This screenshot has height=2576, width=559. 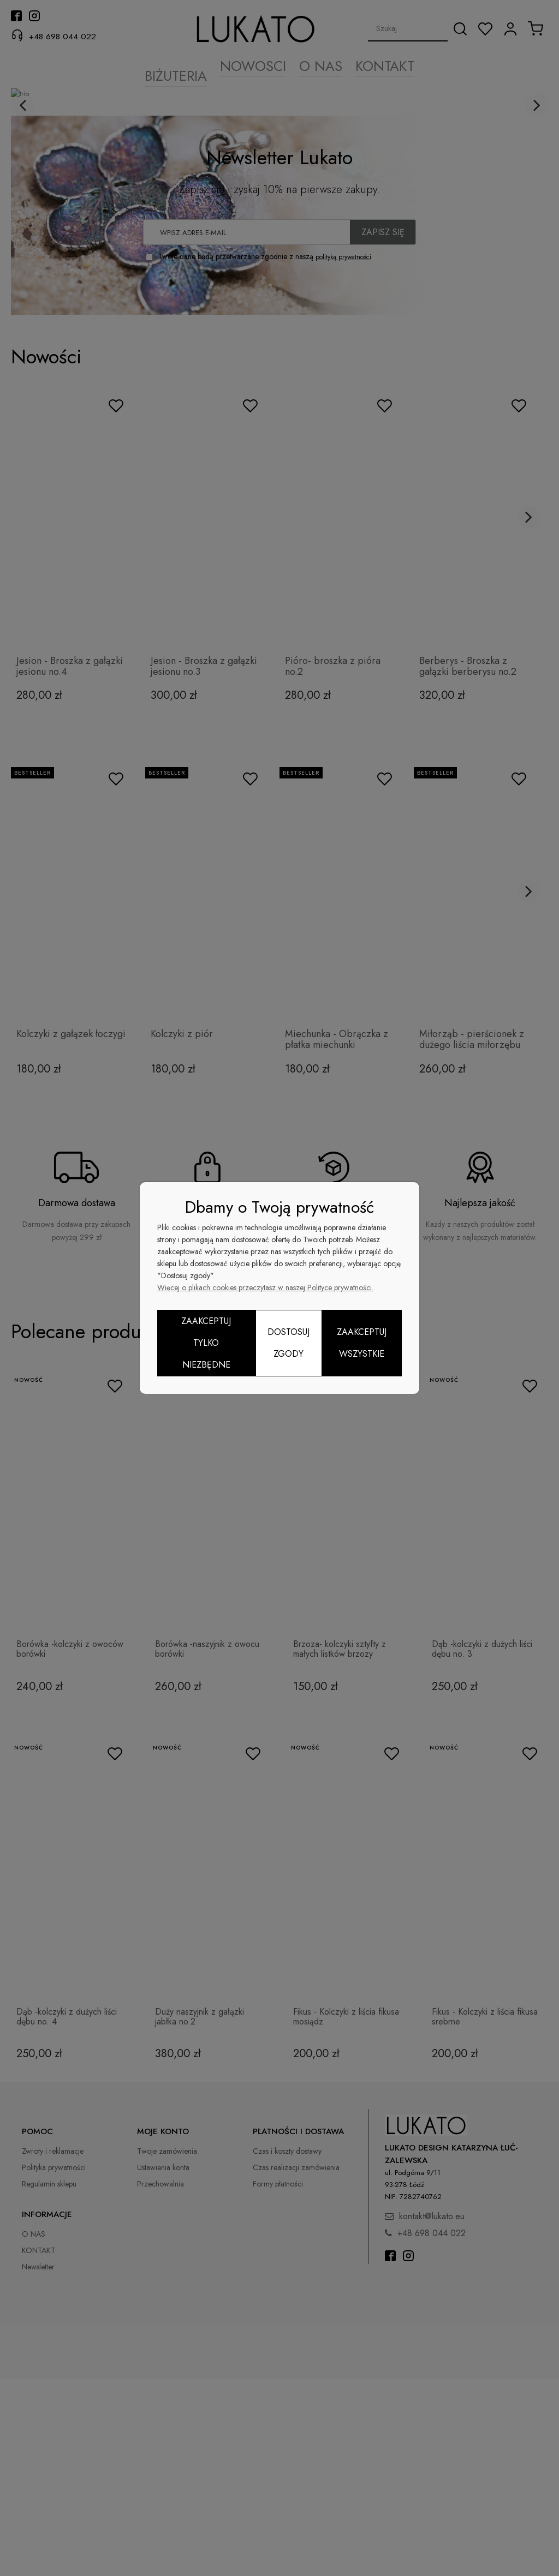 What do you see at coordinates (361, 1343) in the screenshot?
I see `Zaakceptuj wszystkie` at bounding box center [361, 1343].